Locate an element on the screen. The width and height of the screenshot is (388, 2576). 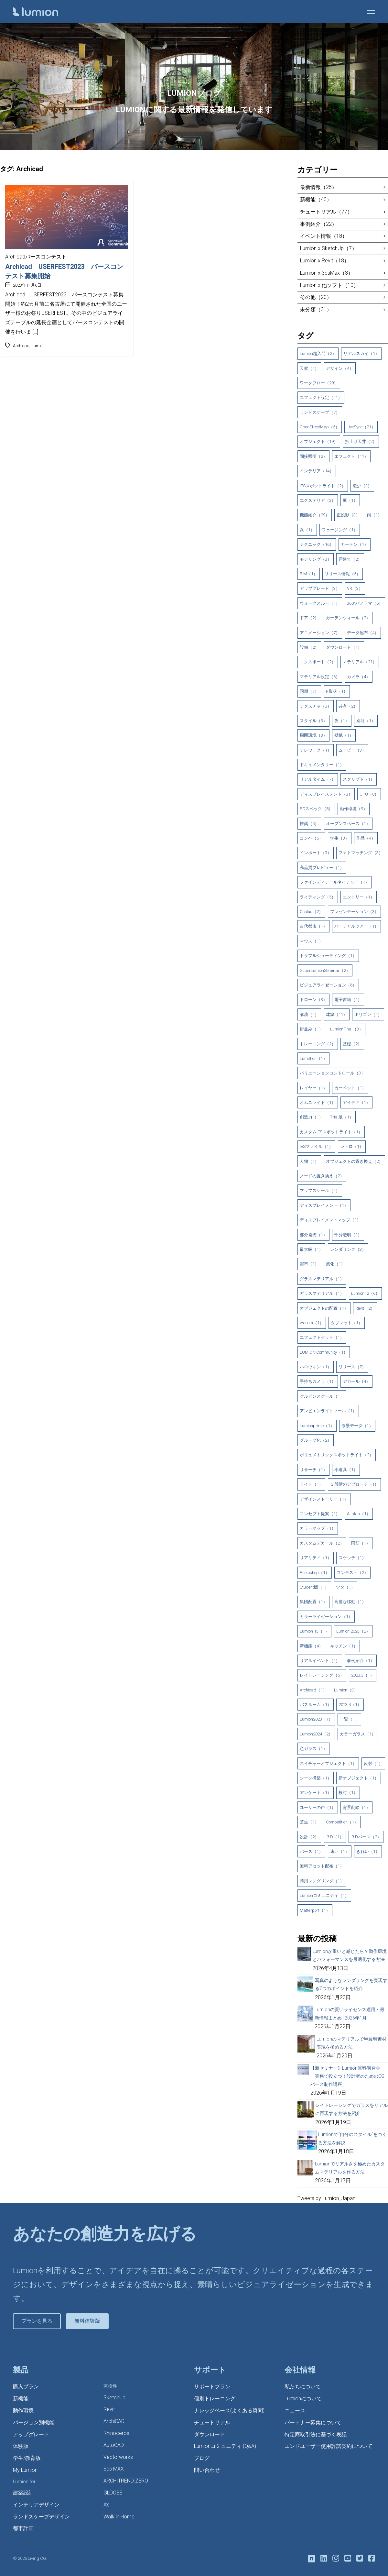
テクニック（16） is located at coordinates (317, 544).